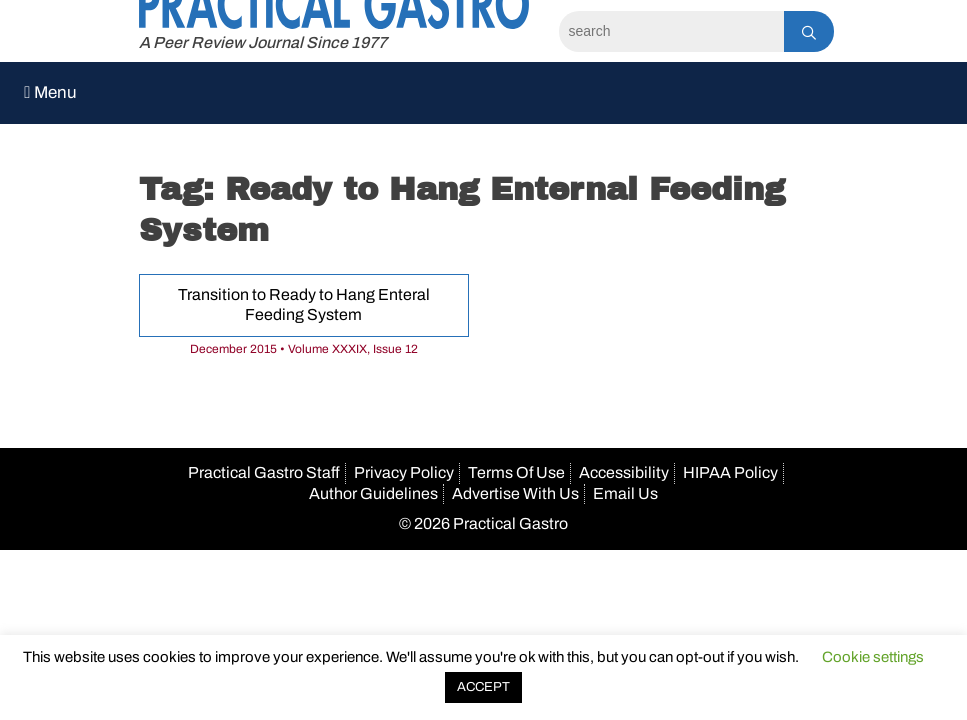 Image resolution: width=967 pixels, height=720 pixels. Describe the element at coordinates (671, 31) in the screenshot. I see `[Search]` at that location.